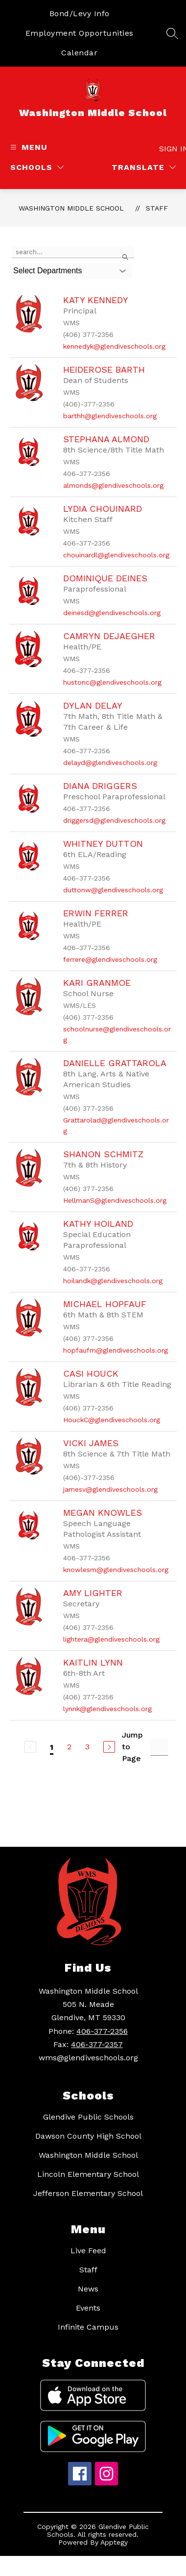 The height and width of the screenshot is (2576, 186). What do you see at coordinates (88, 2288) in the screenshot?
I see `News` at bounding box center [88, 2288].